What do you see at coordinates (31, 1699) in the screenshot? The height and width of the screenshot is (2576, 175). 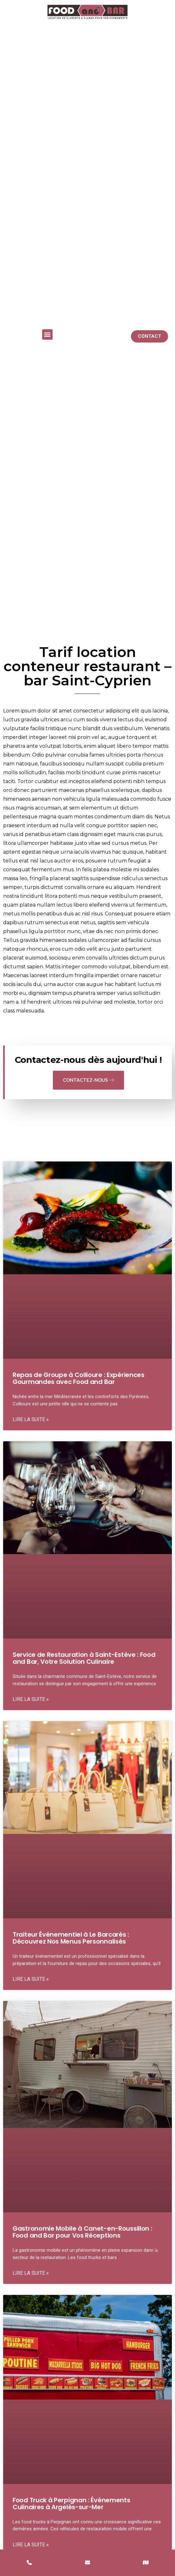 I see `Lire la suite » [En savoir plus sur Service de Restauration à Saint-Estève : Food and Bar, Votre Solution Culinaire]` at bounding box center [31, 1699].